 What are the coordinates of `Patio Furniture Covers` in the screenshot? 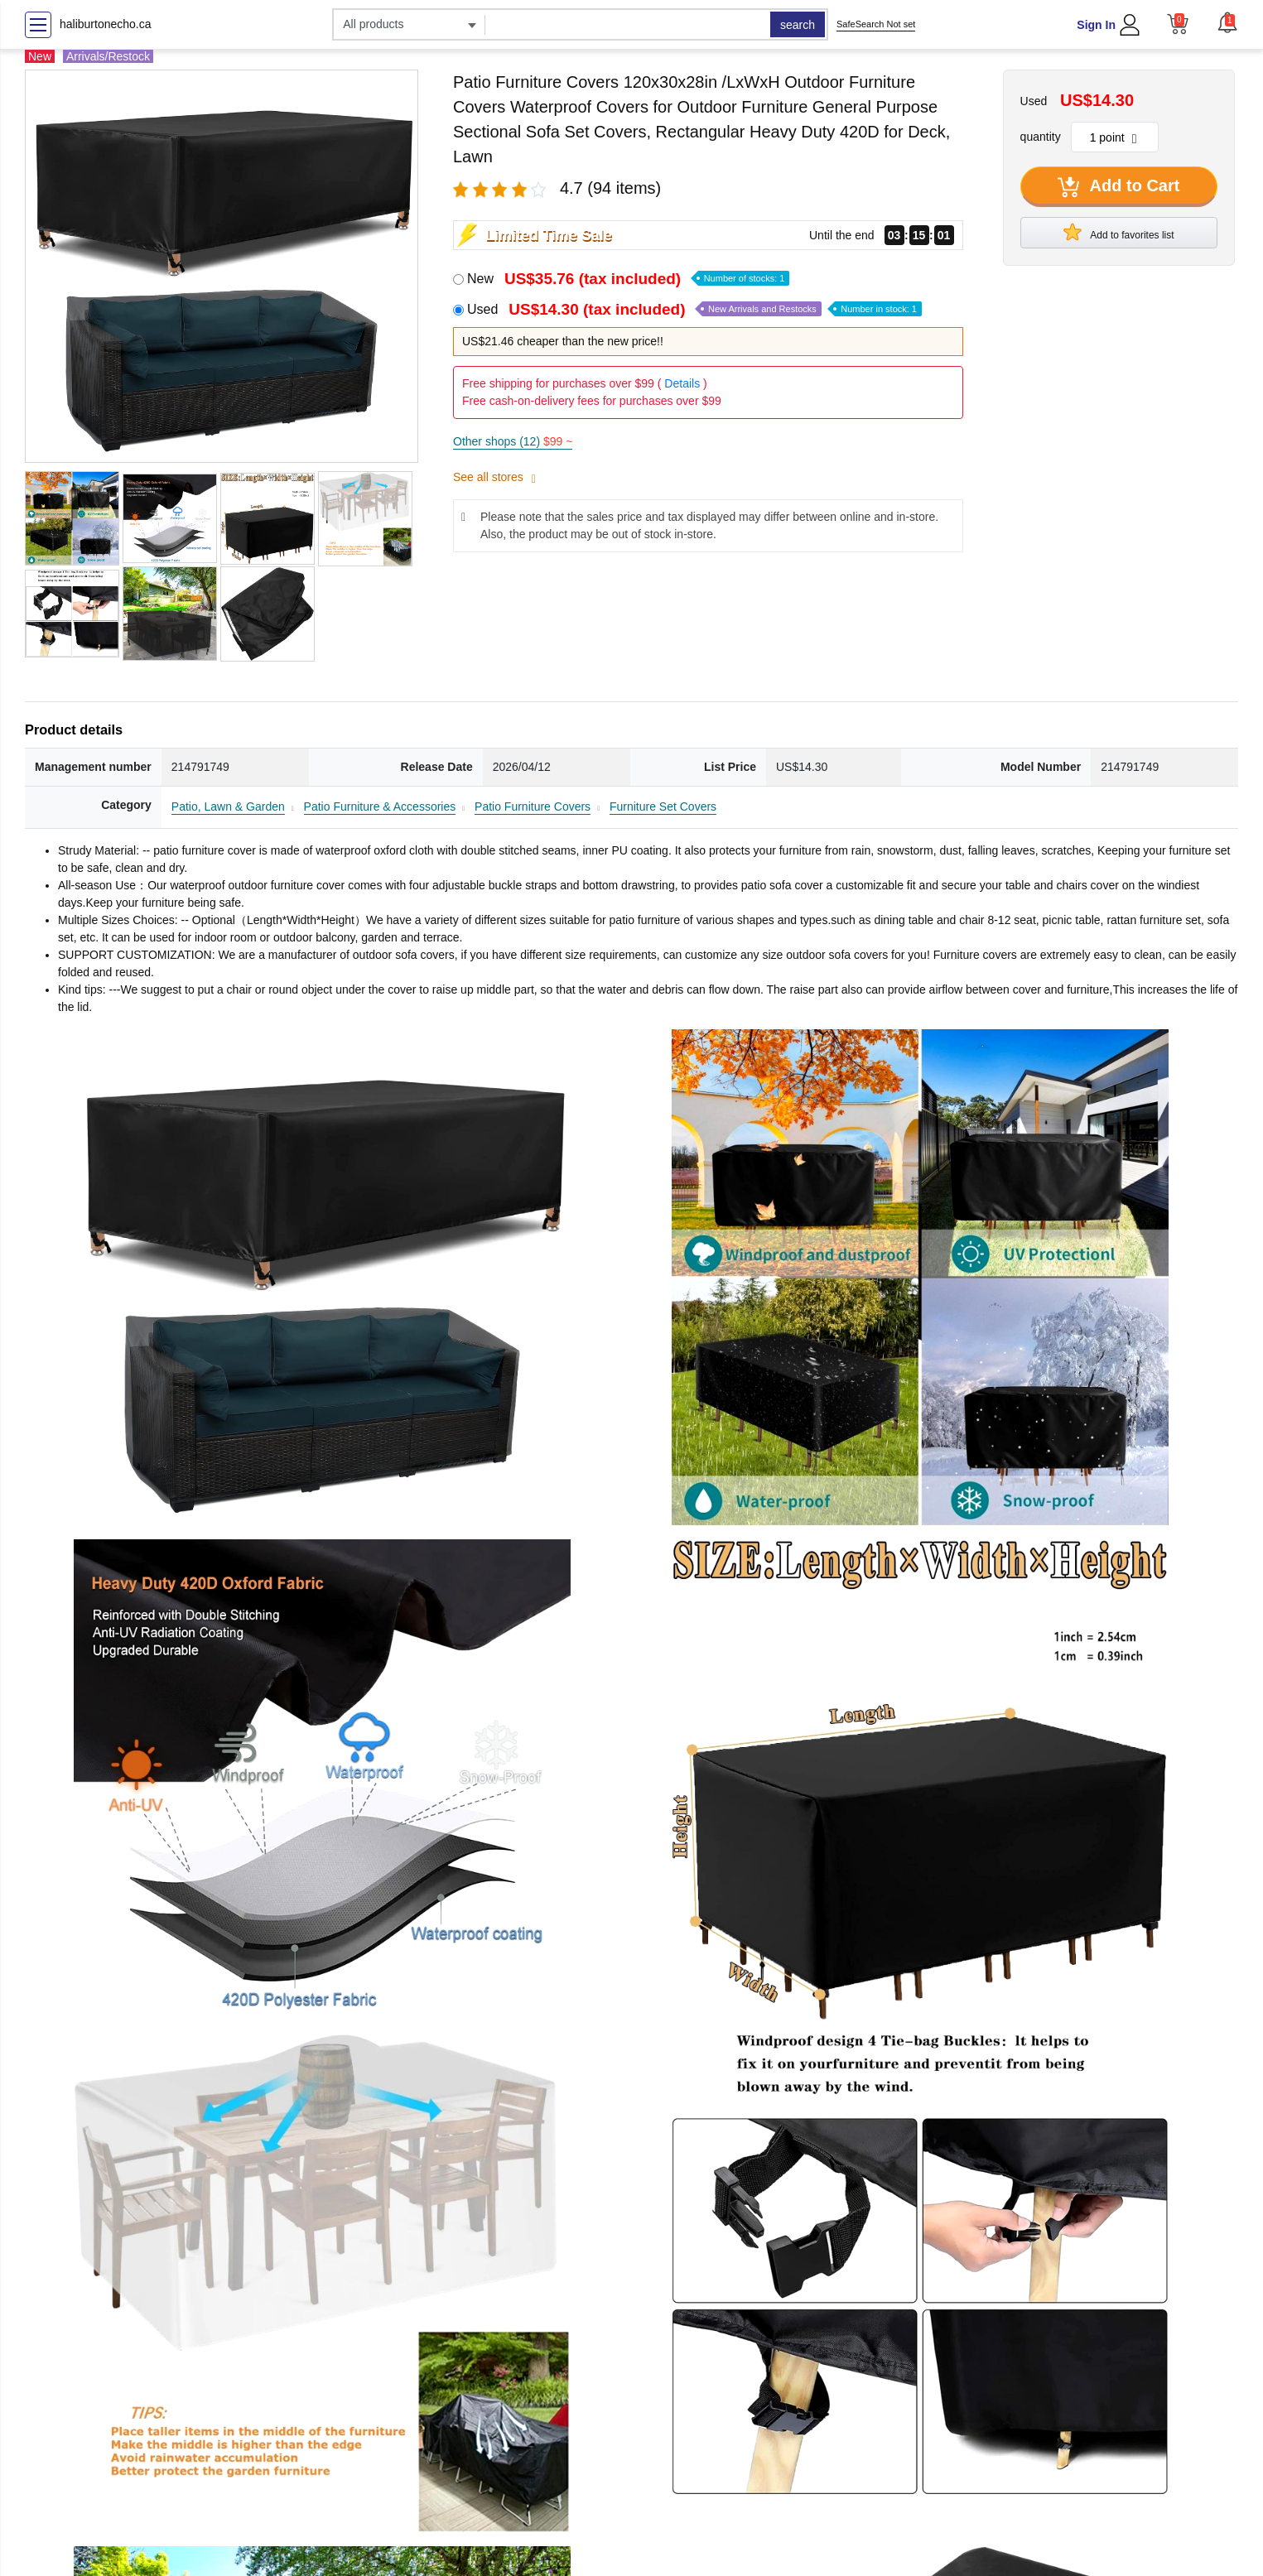 It's located at (533, 806).